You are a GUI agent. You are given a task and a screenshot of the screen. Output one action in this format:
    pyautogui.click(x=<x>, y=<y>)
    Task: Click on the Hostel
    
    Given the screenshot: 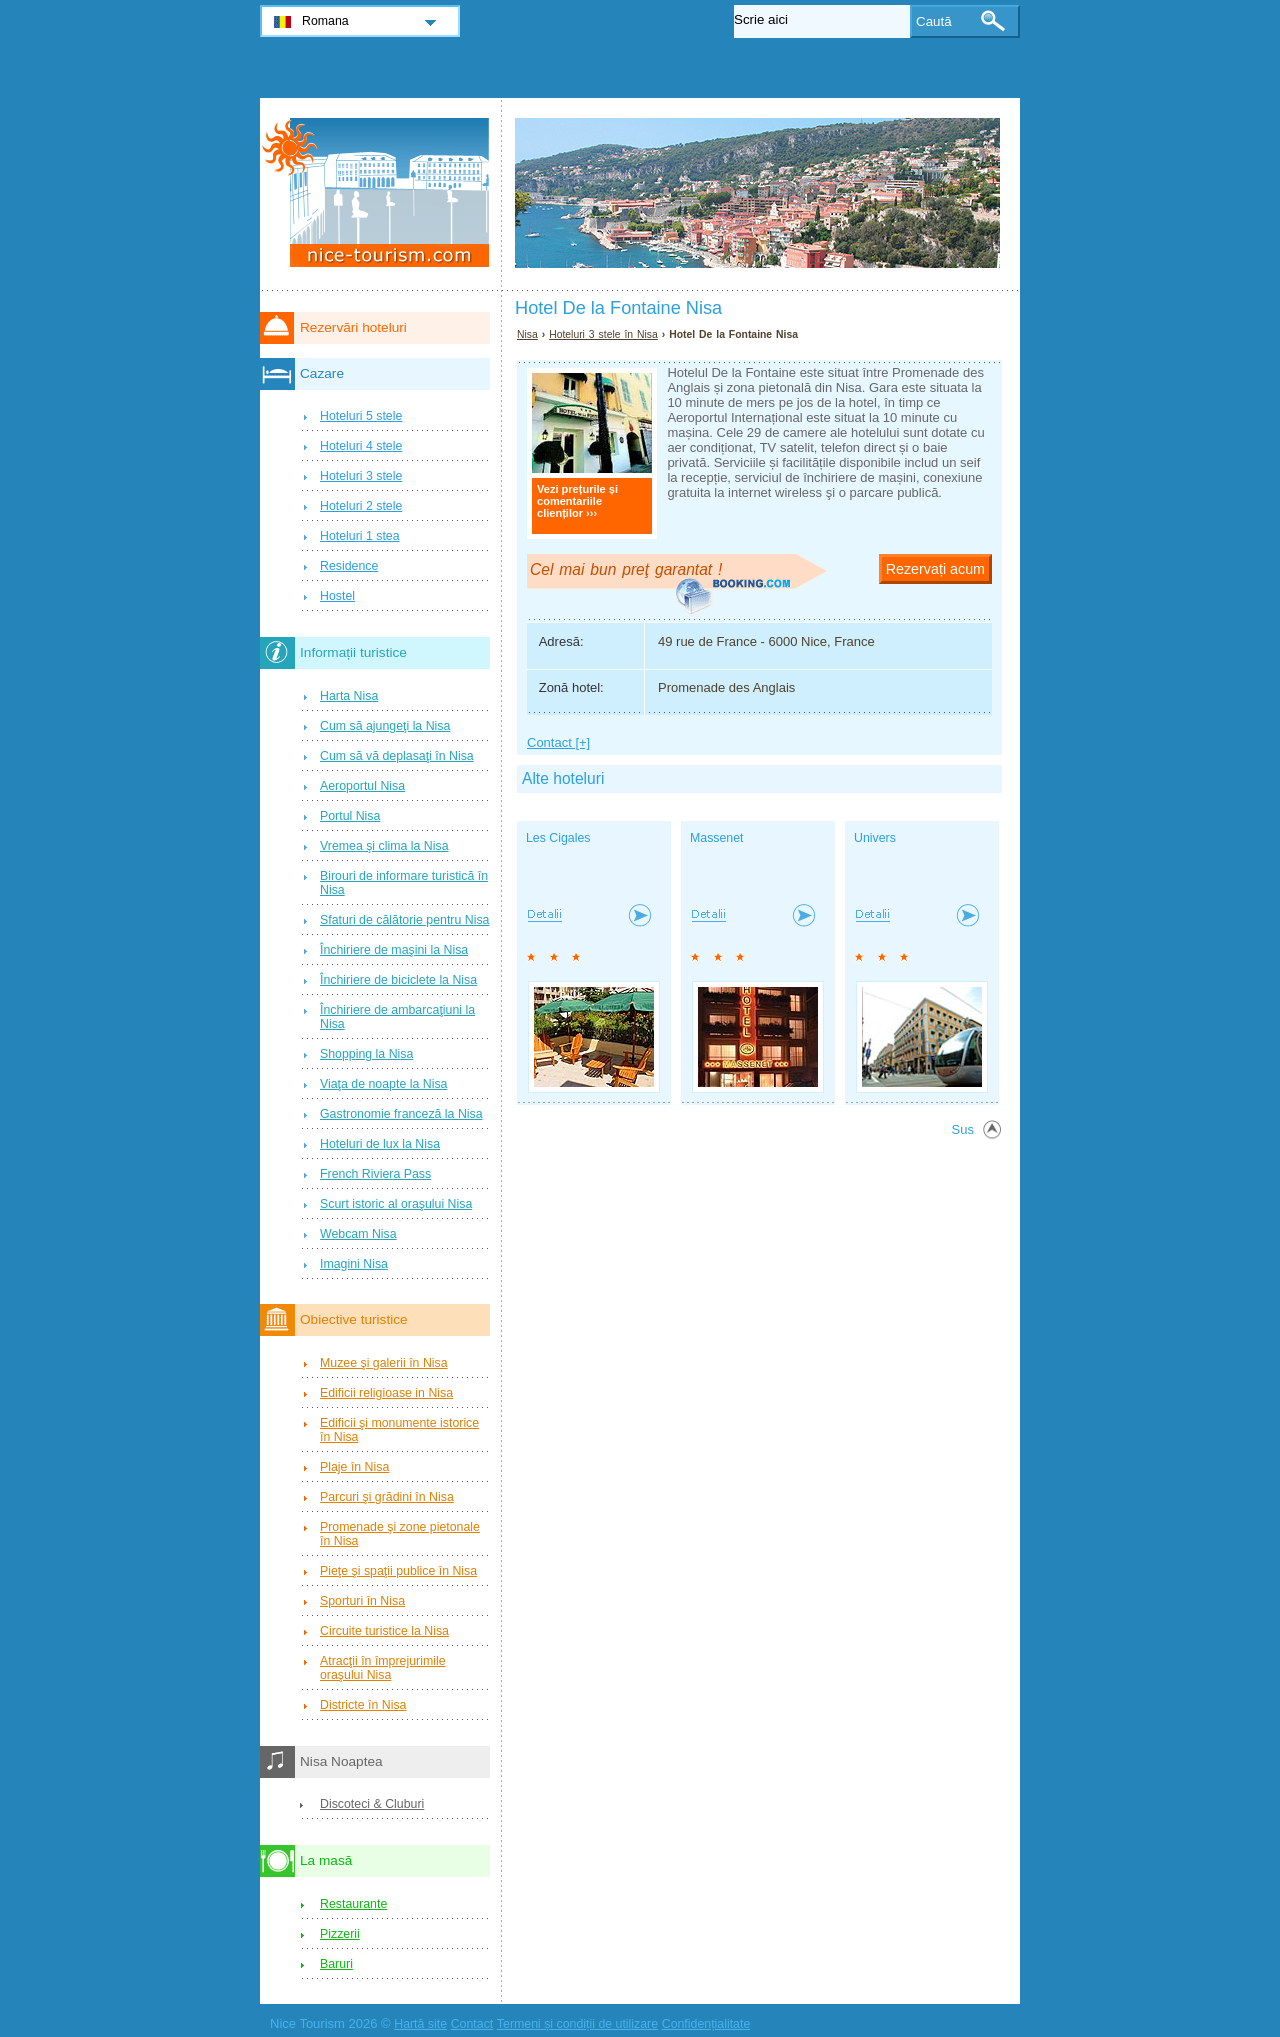 What is the action you would take?
    pyautogui.click(x=337, y=596)
    